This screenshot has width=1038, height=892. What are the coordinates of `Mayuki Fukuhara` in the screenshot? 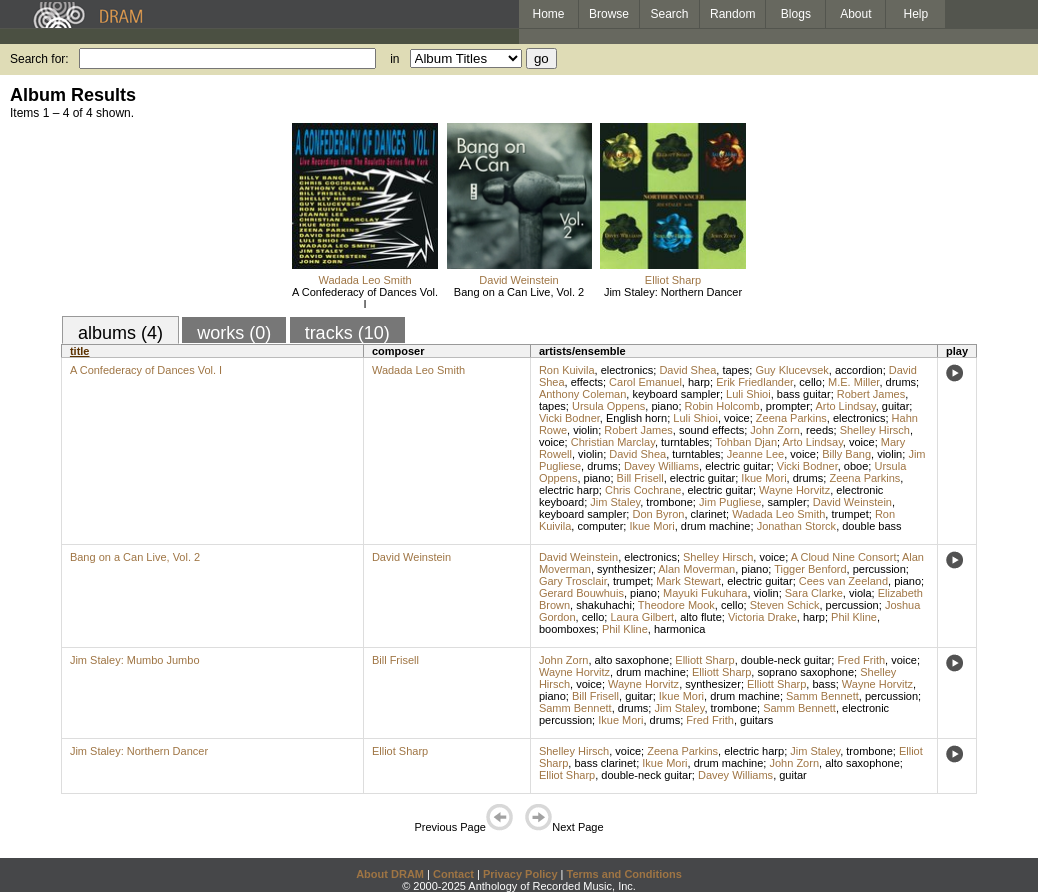 It's located at (705, 593).